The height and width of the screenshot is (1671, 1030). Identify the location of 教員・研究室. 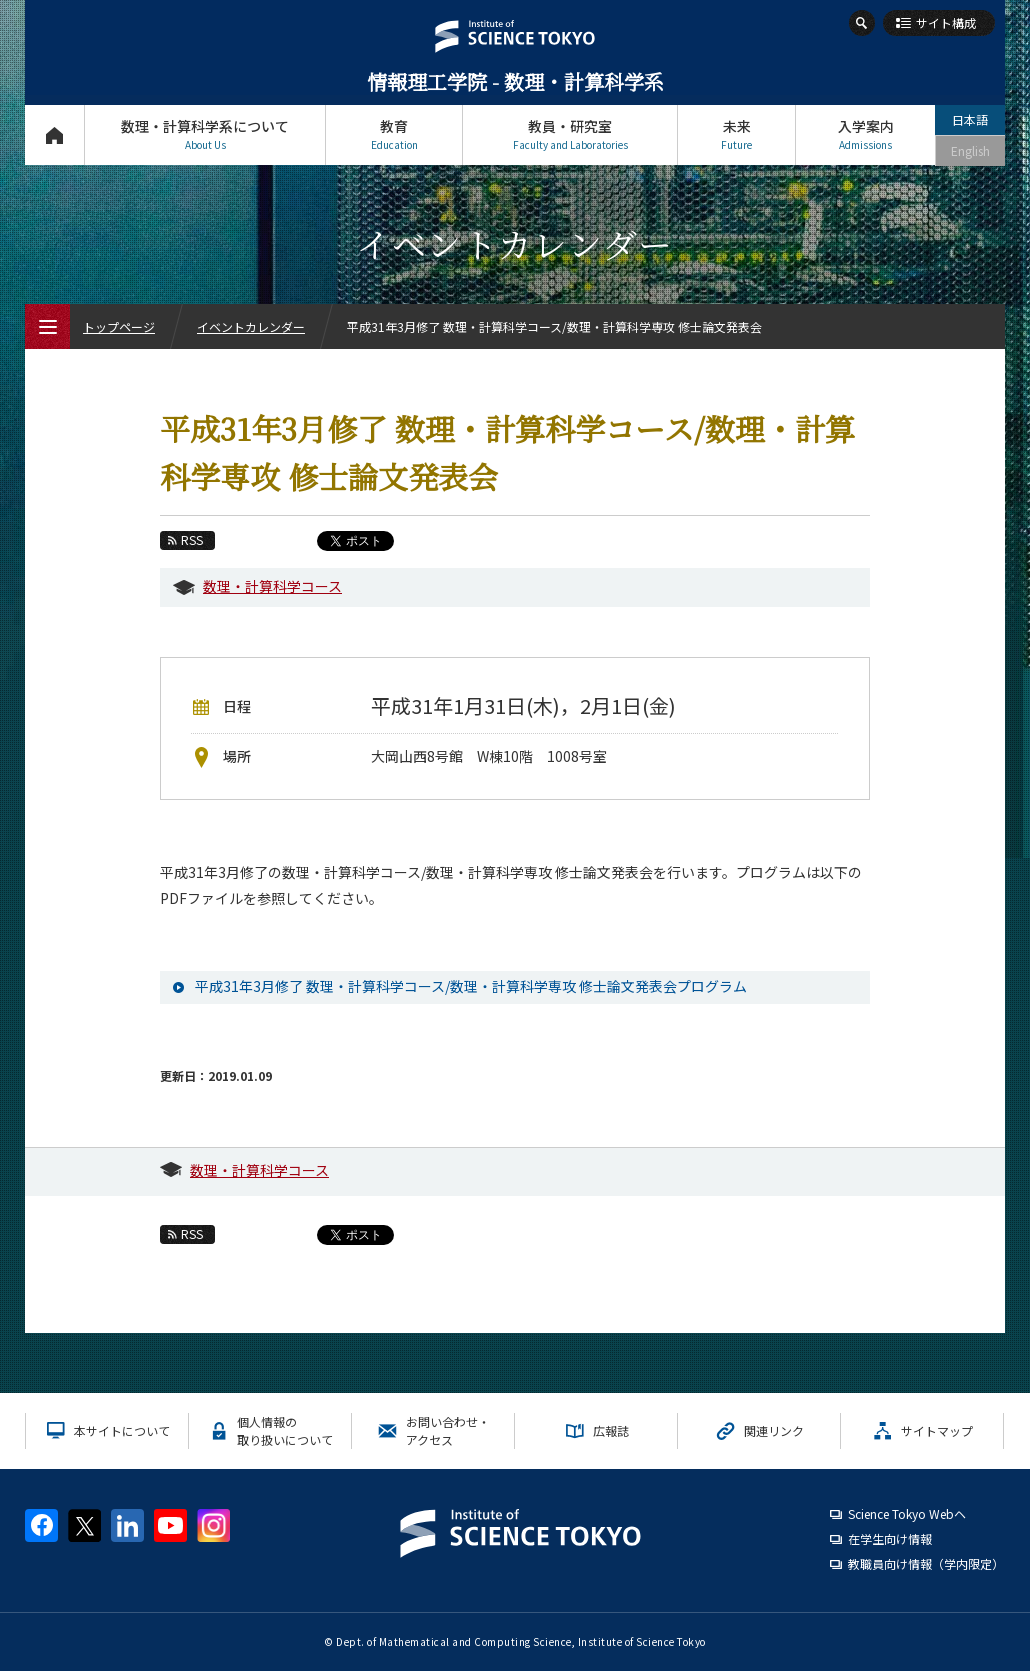
(570, 134).